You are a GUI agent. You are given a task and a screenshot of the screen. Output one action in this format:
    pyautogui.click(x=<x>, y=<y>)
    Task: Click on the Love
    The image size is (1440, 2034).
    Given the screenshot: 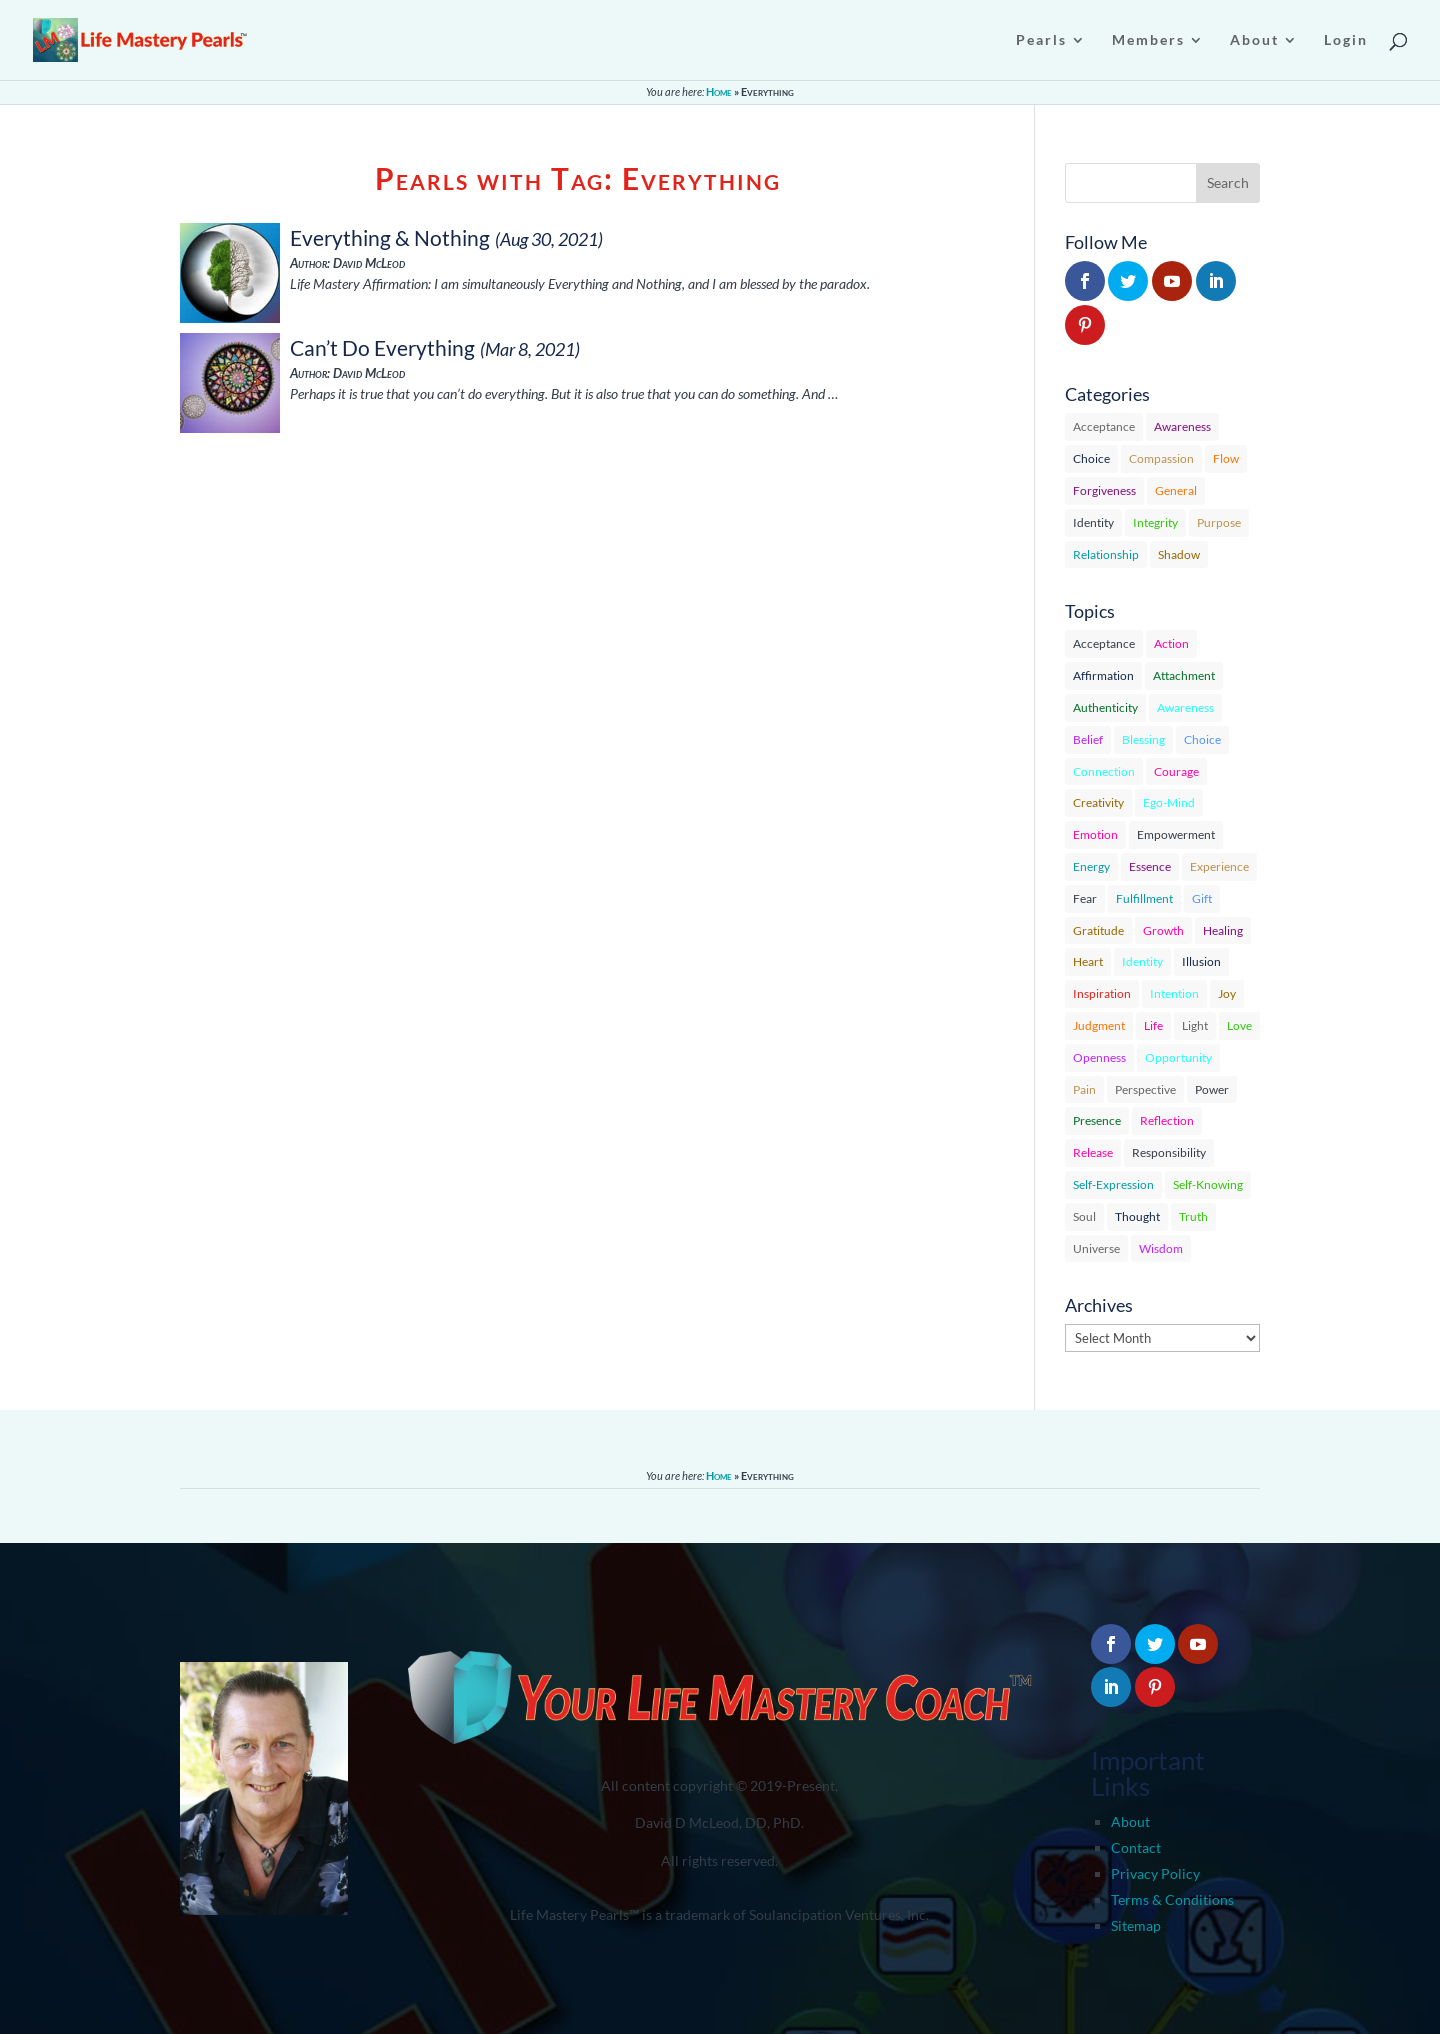 What is the action you would take?
    pyautogui.click(x=1239, y=1025)
    